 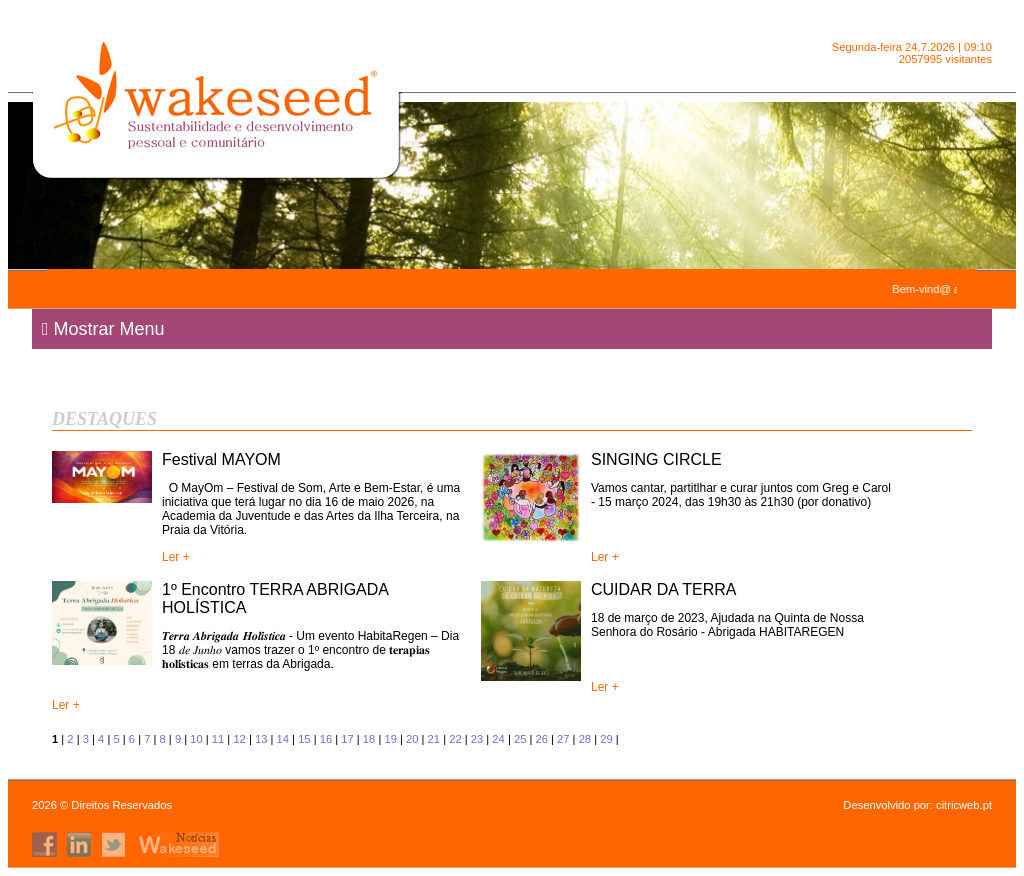 What do you see at coordinates (304, 739) in the screenshot?
I see `15` at bounding box center [304, 739].